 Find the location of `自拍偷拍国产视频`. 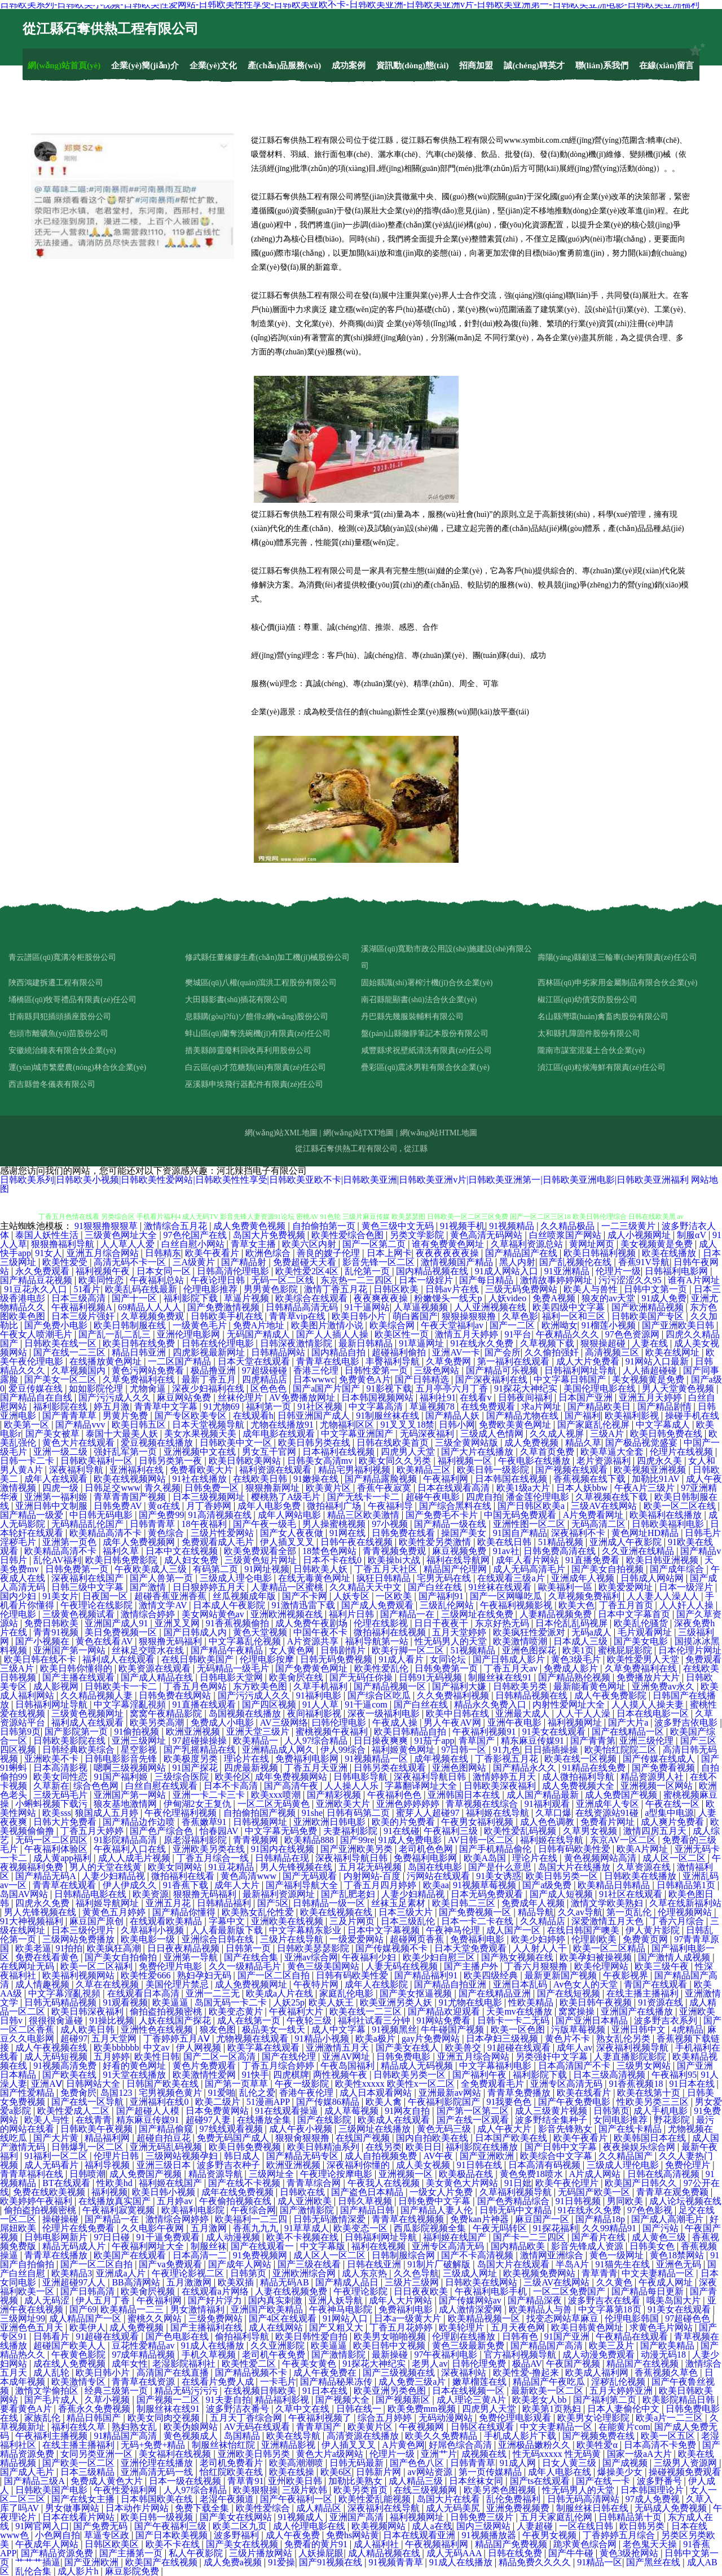

自拍偷拍国产视频 is located at coordinates (260, 1813).